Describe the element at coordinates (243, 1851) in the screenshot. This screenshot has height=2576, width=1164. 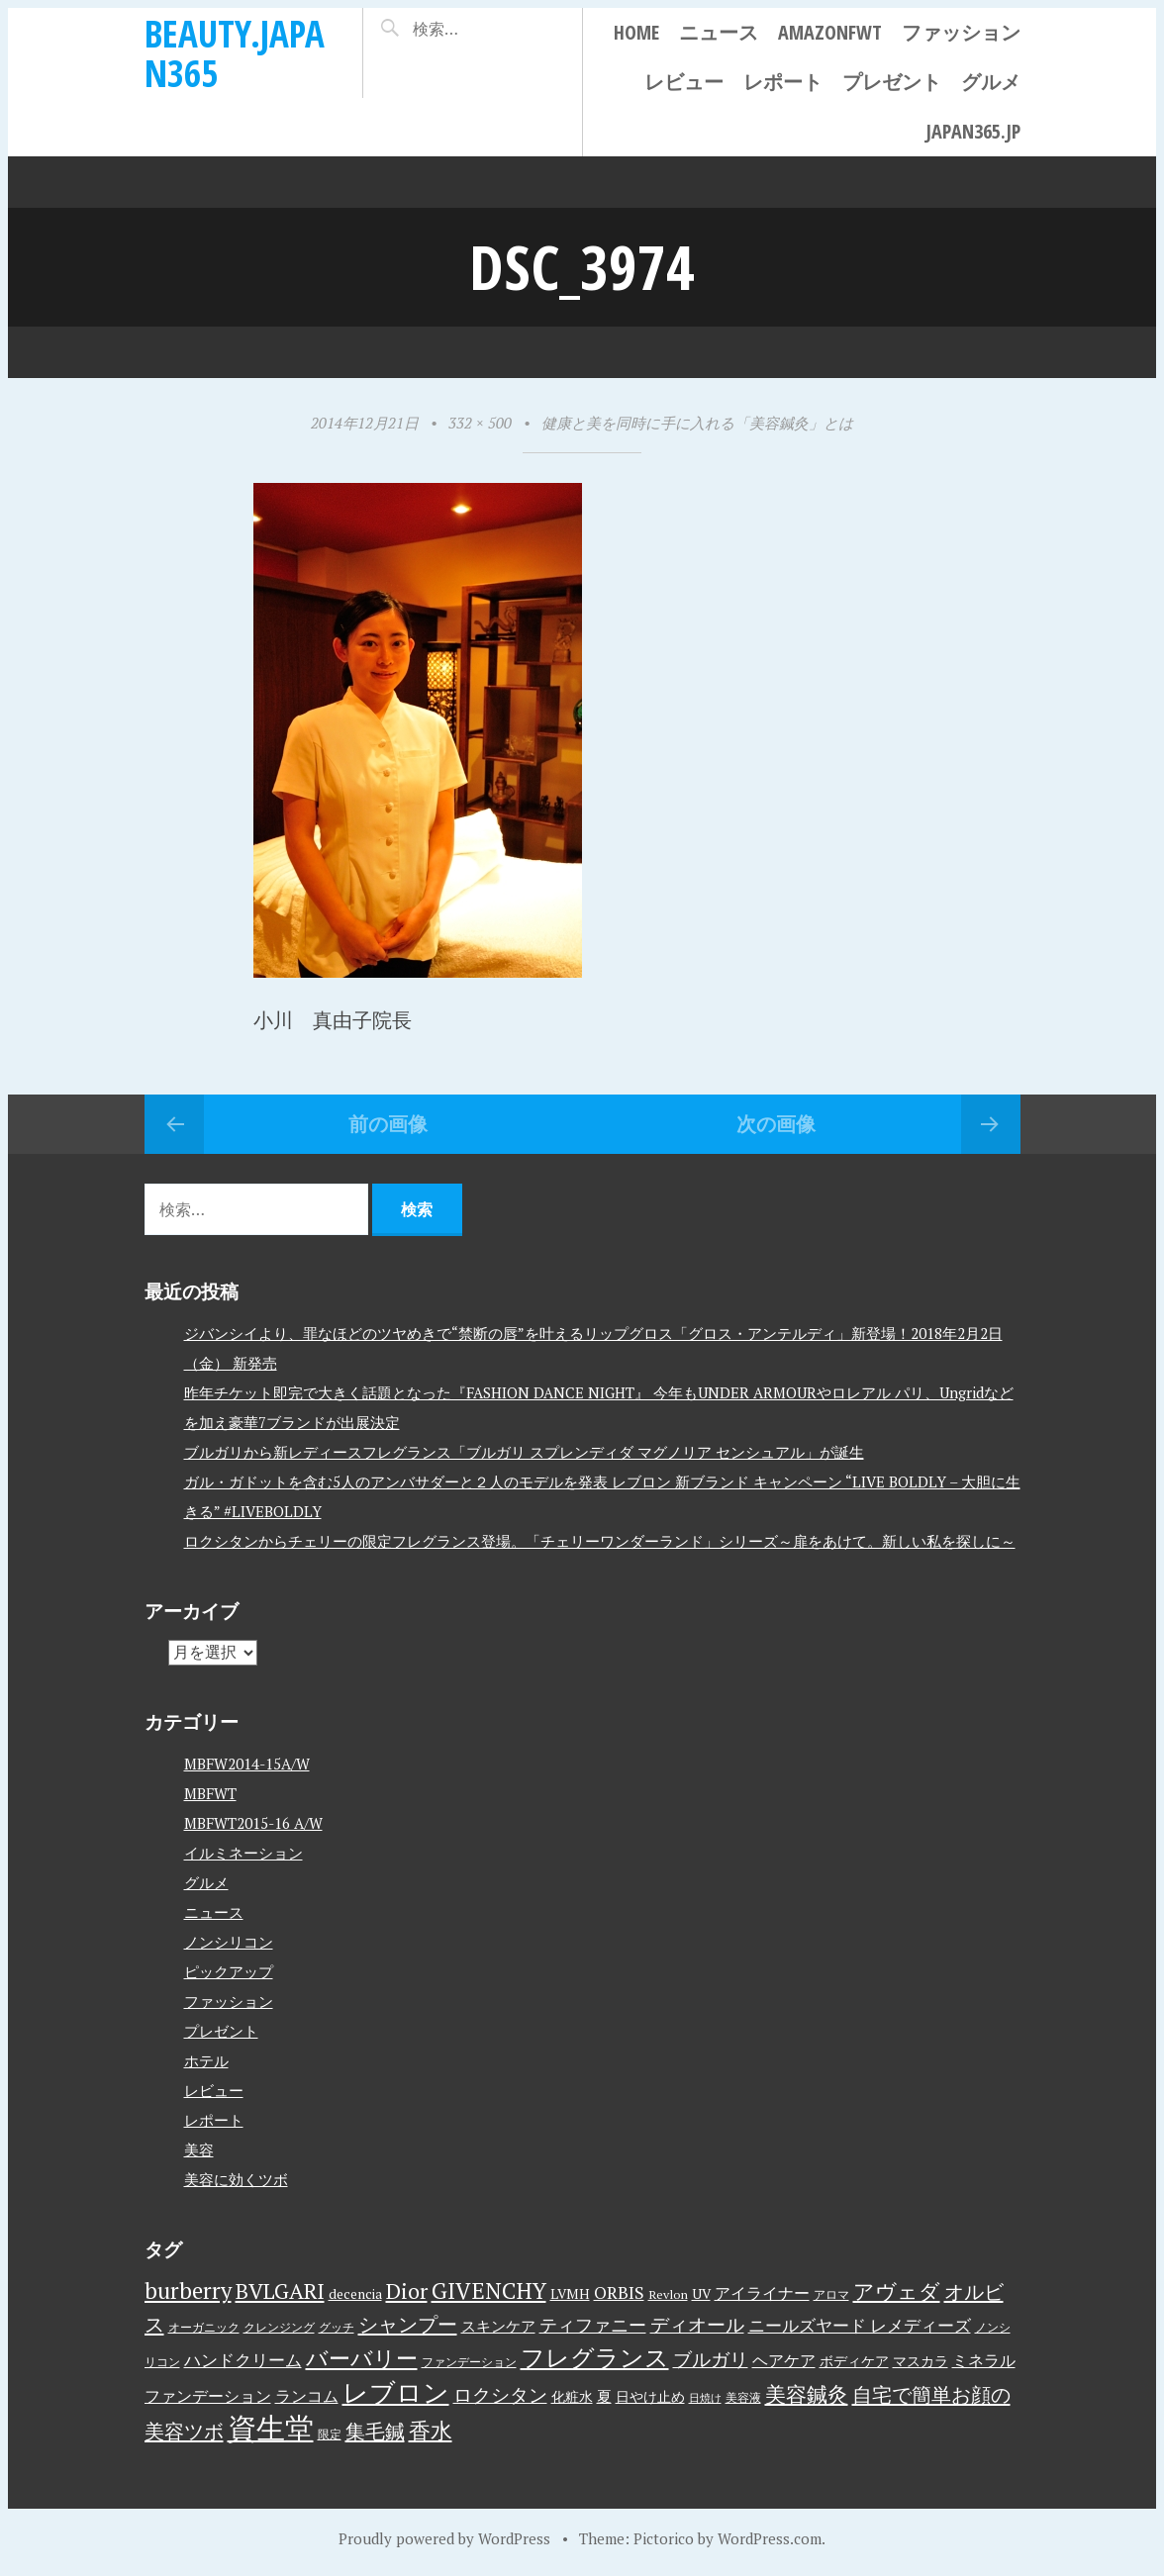
I see `イルミネーション` at that location.